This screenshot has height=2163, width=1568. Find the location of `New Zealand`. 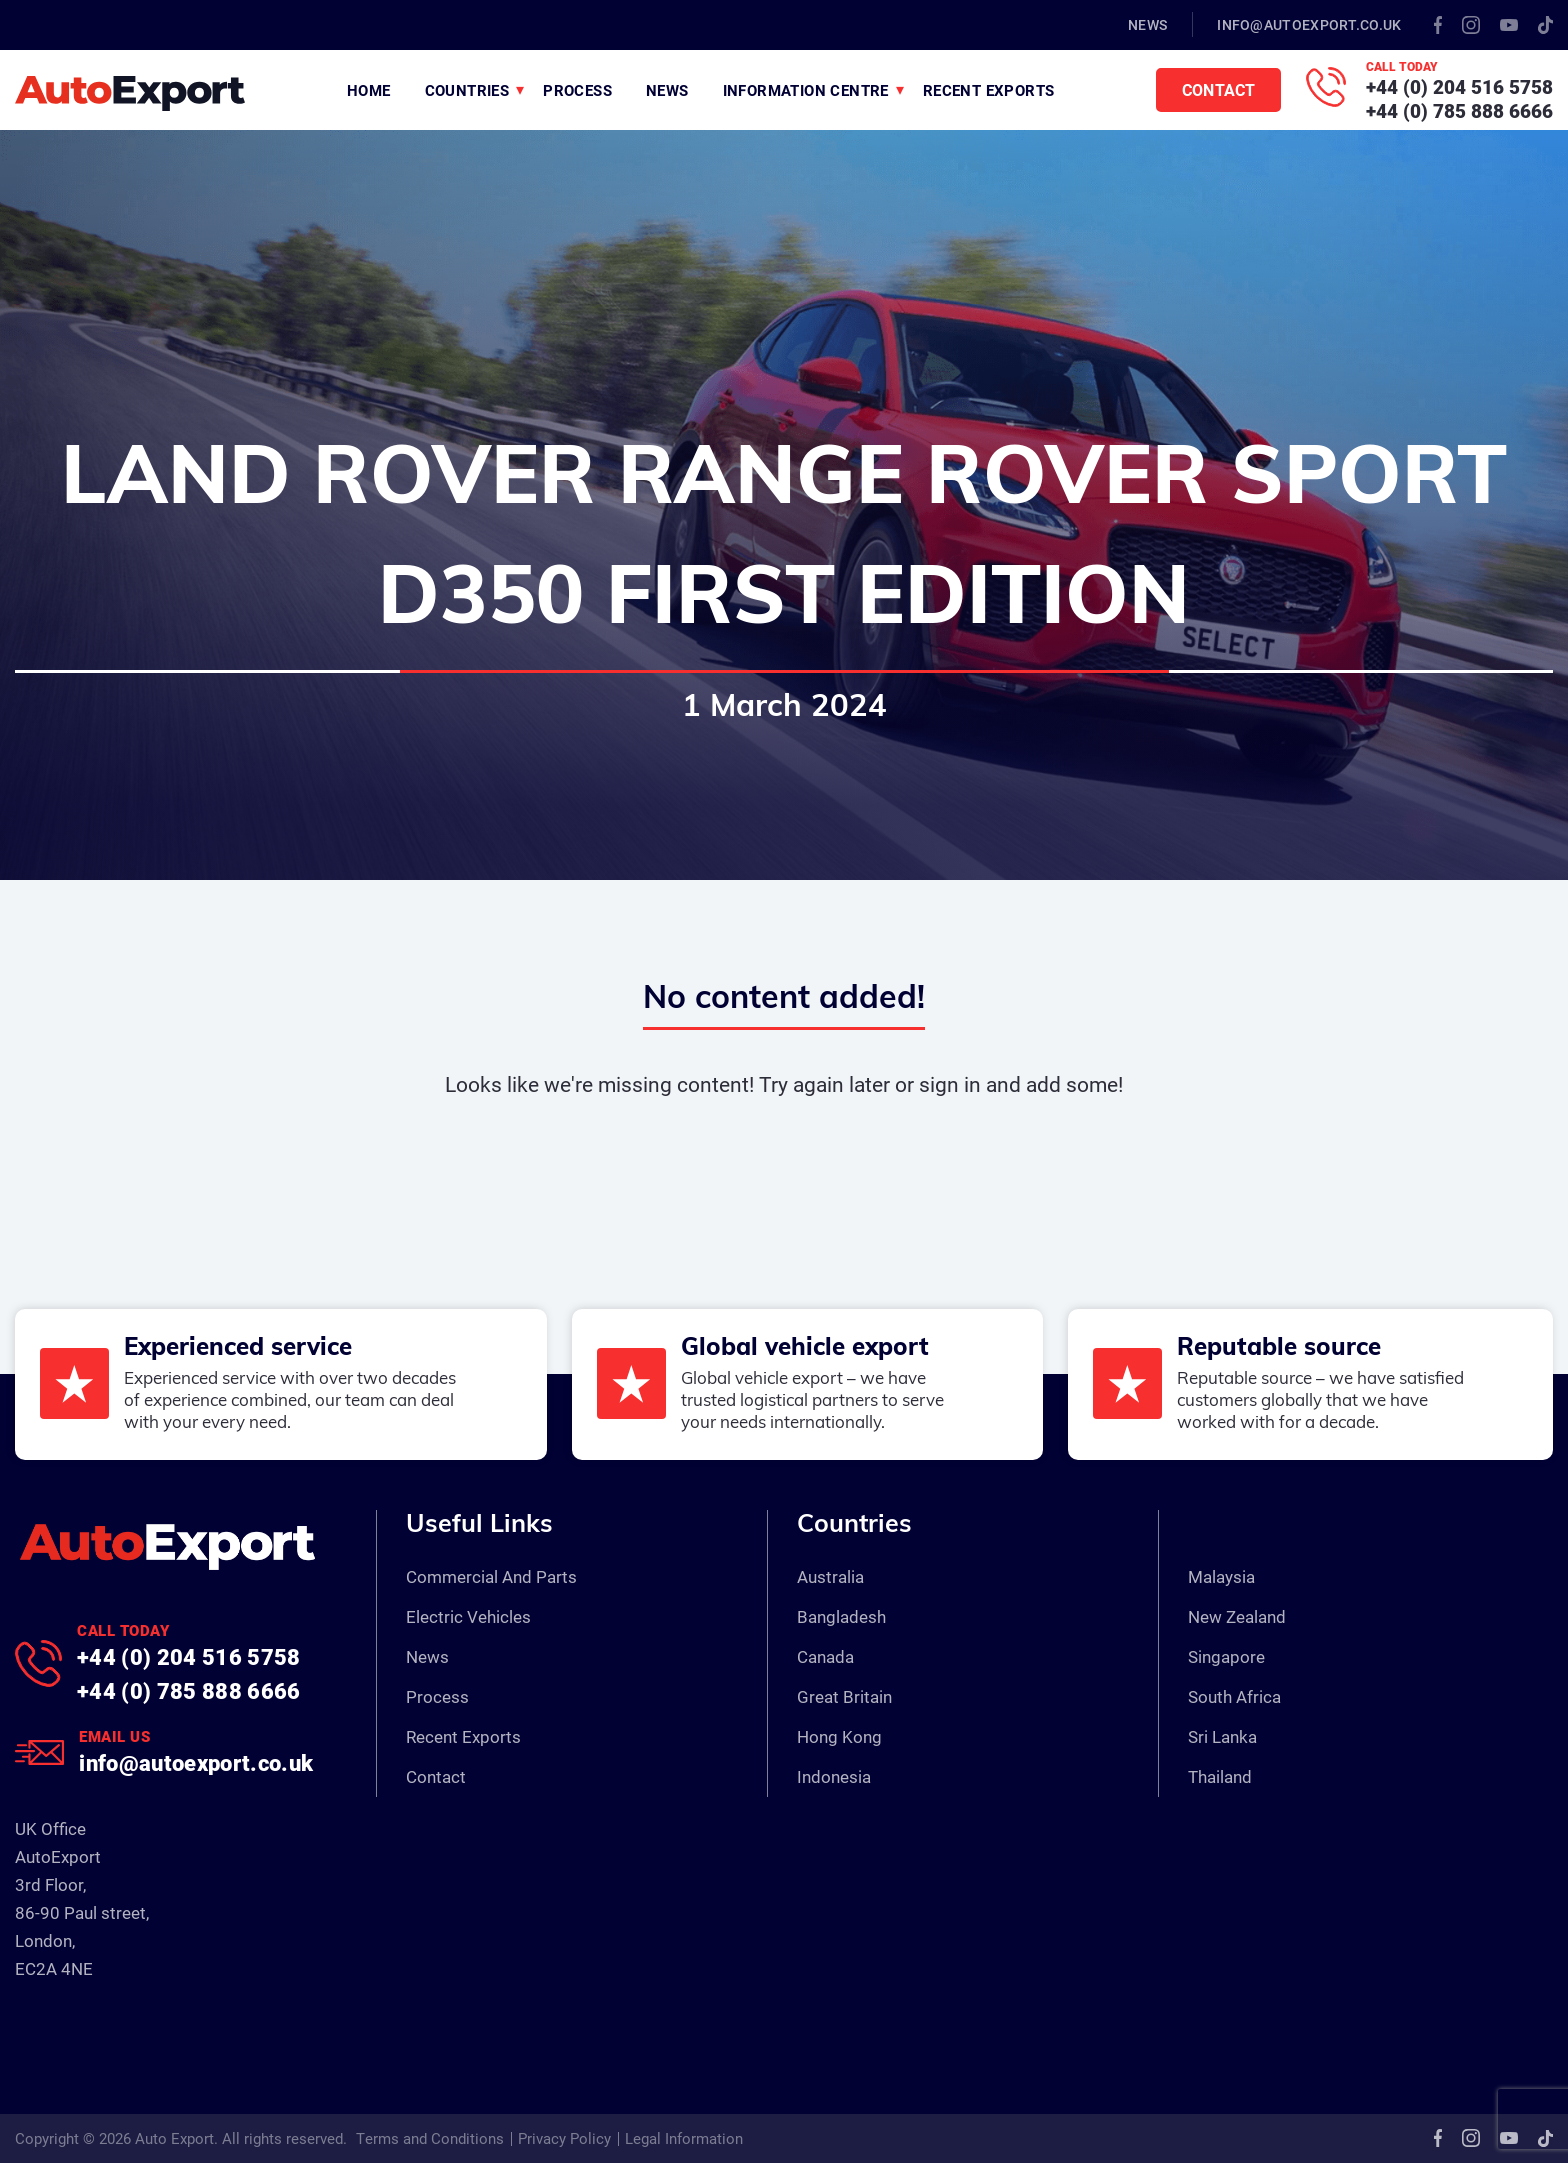

New Zealand is located at coordinates (1237, 1616).